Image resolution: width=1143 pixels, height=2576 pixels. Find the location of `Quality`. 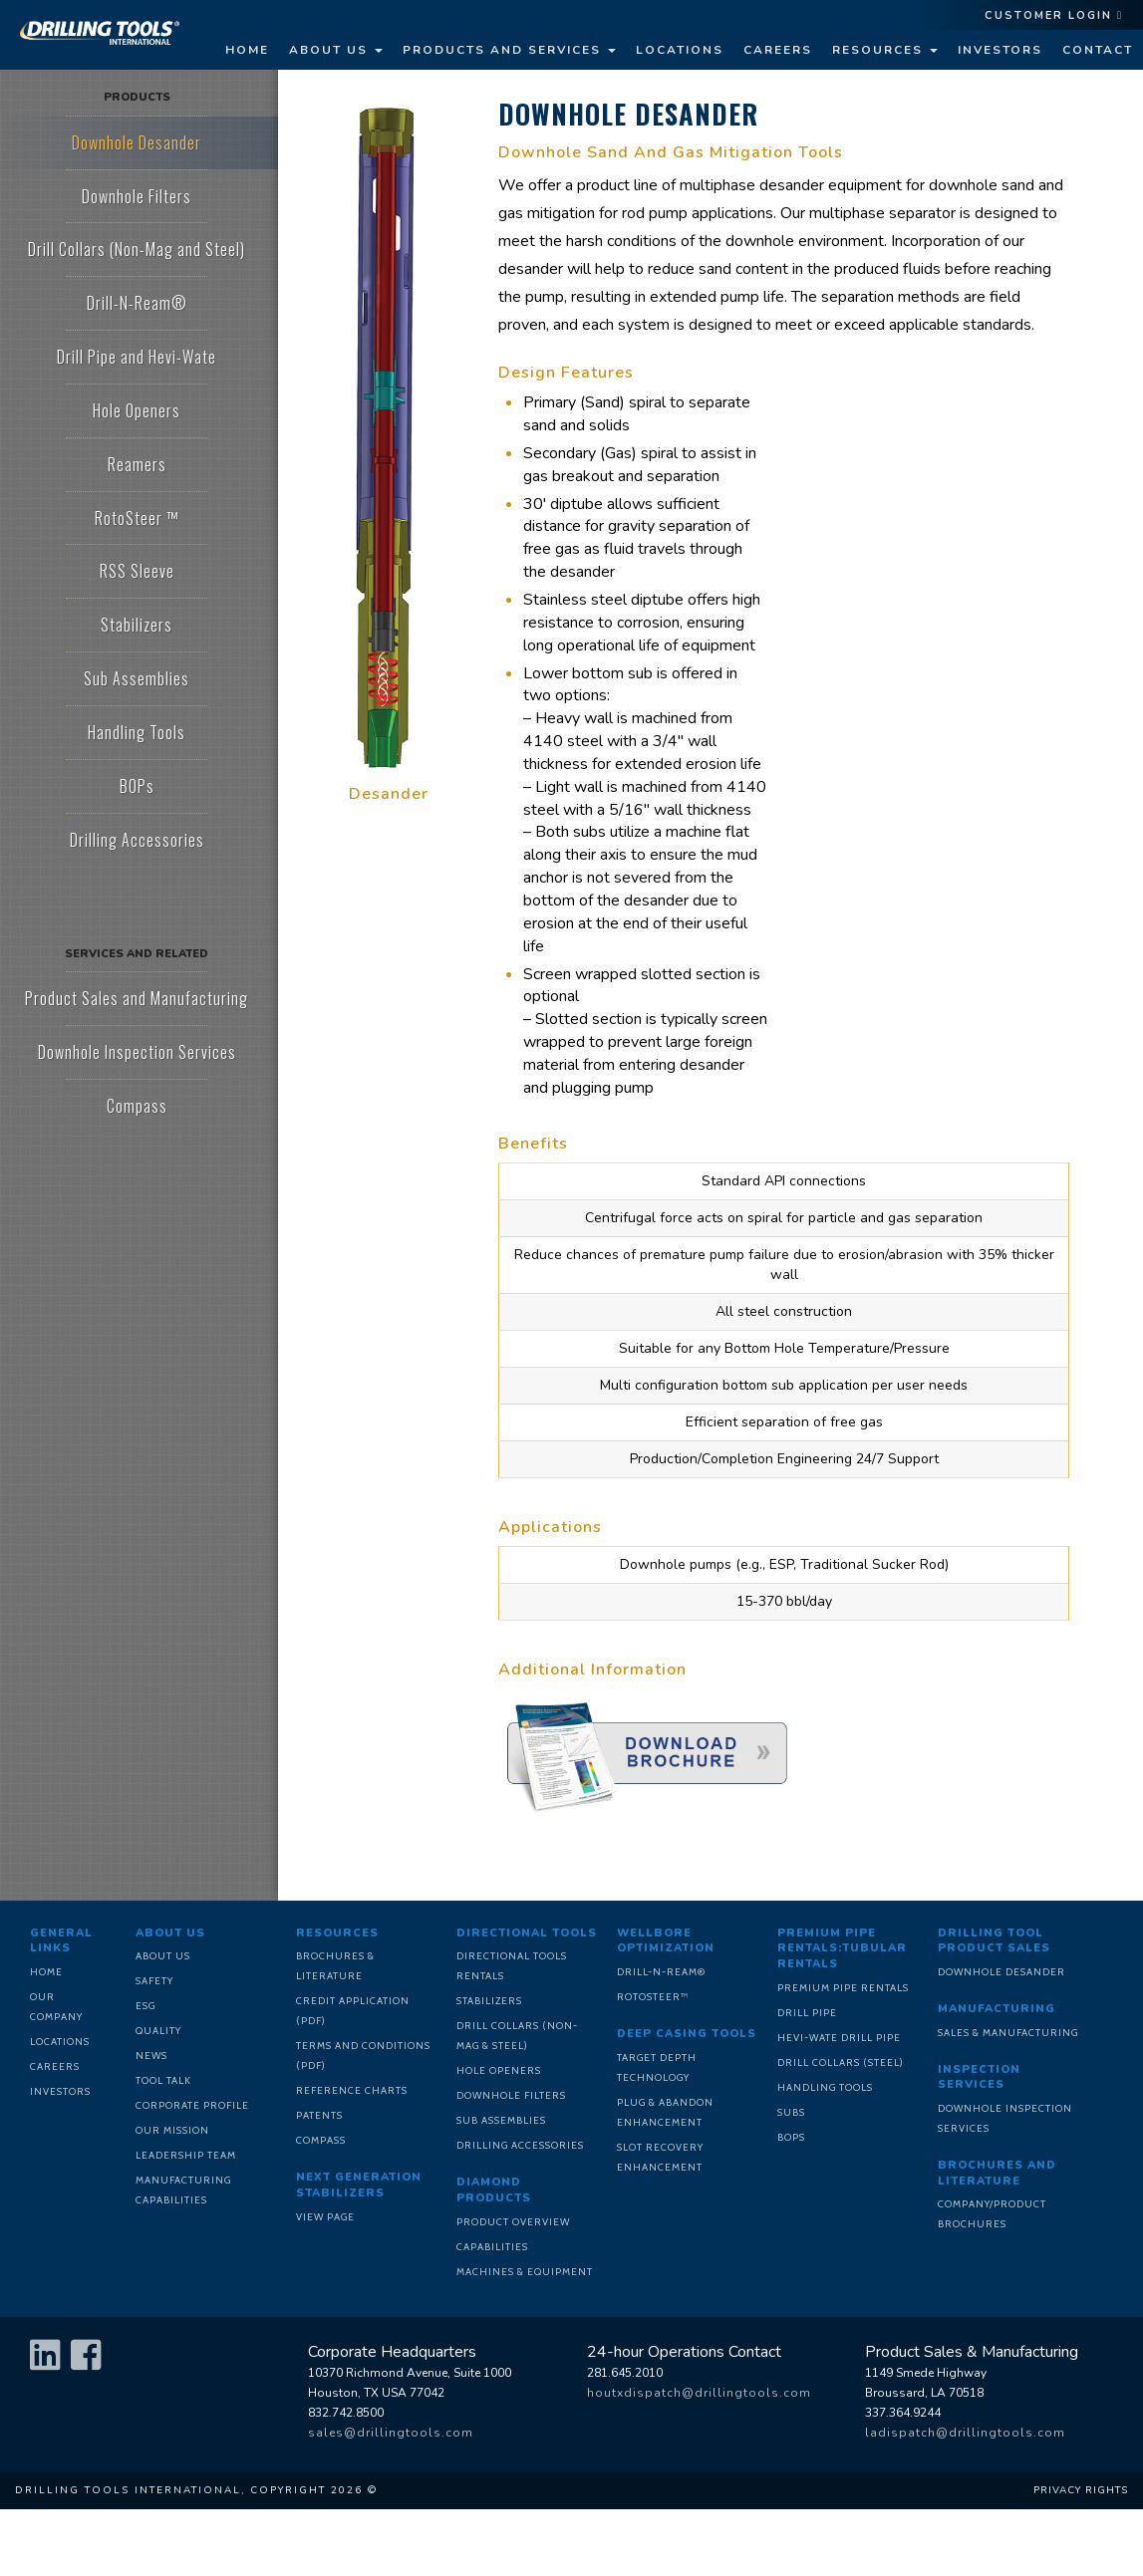

Quality is located at coordinates (158, 2030).